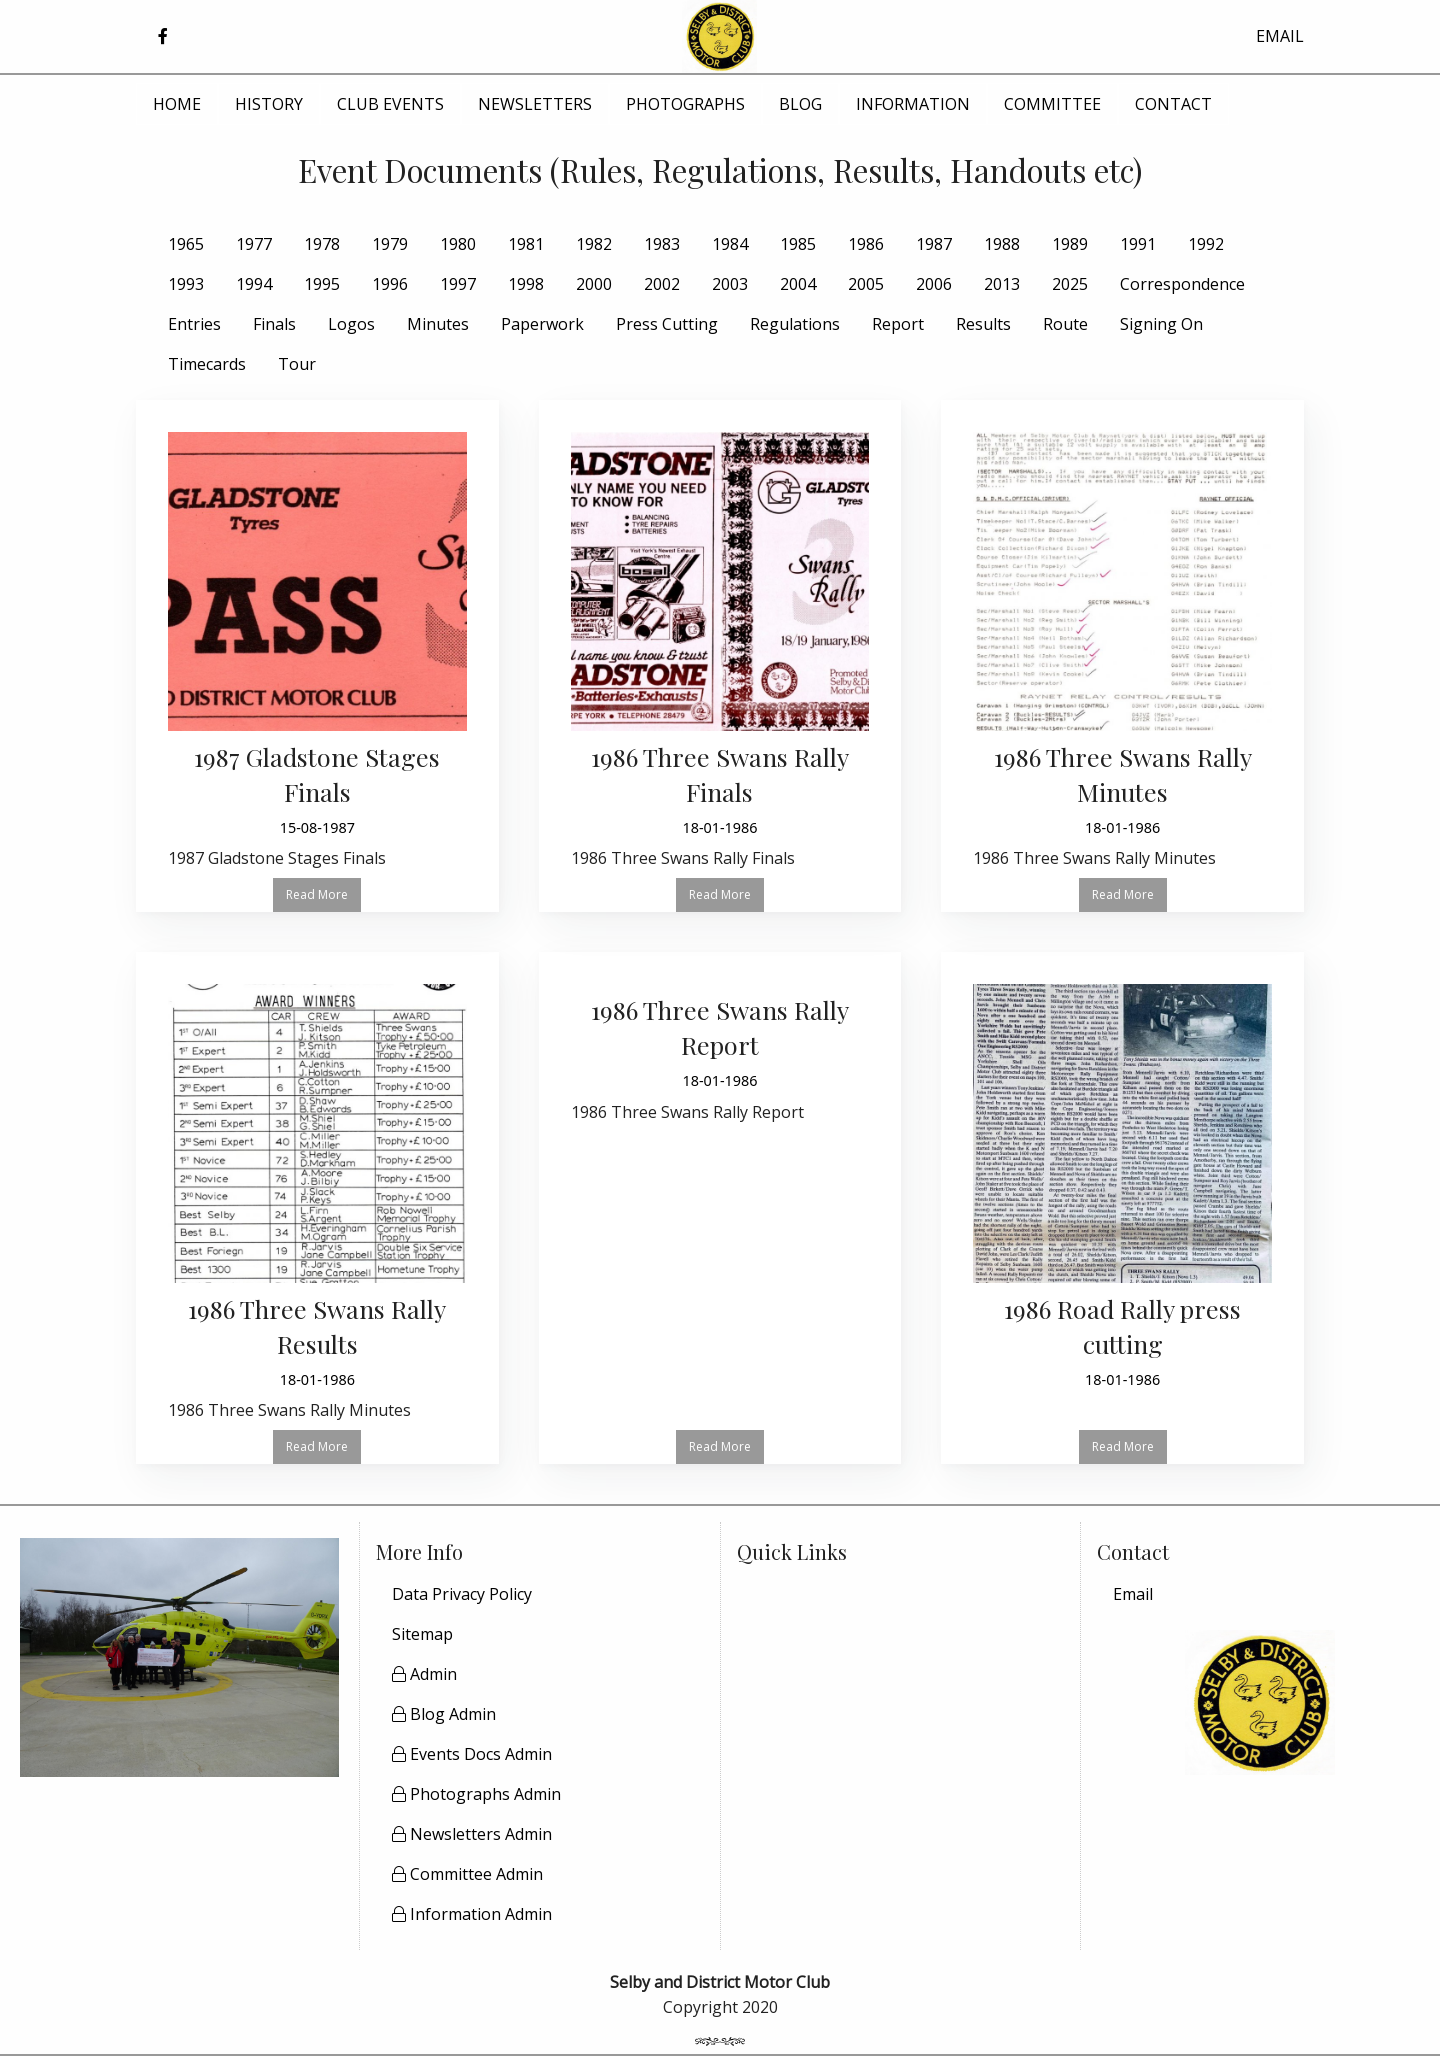 The image size is (1440, 2056). I want to click on HOME [menuitem], so click(177, 104).